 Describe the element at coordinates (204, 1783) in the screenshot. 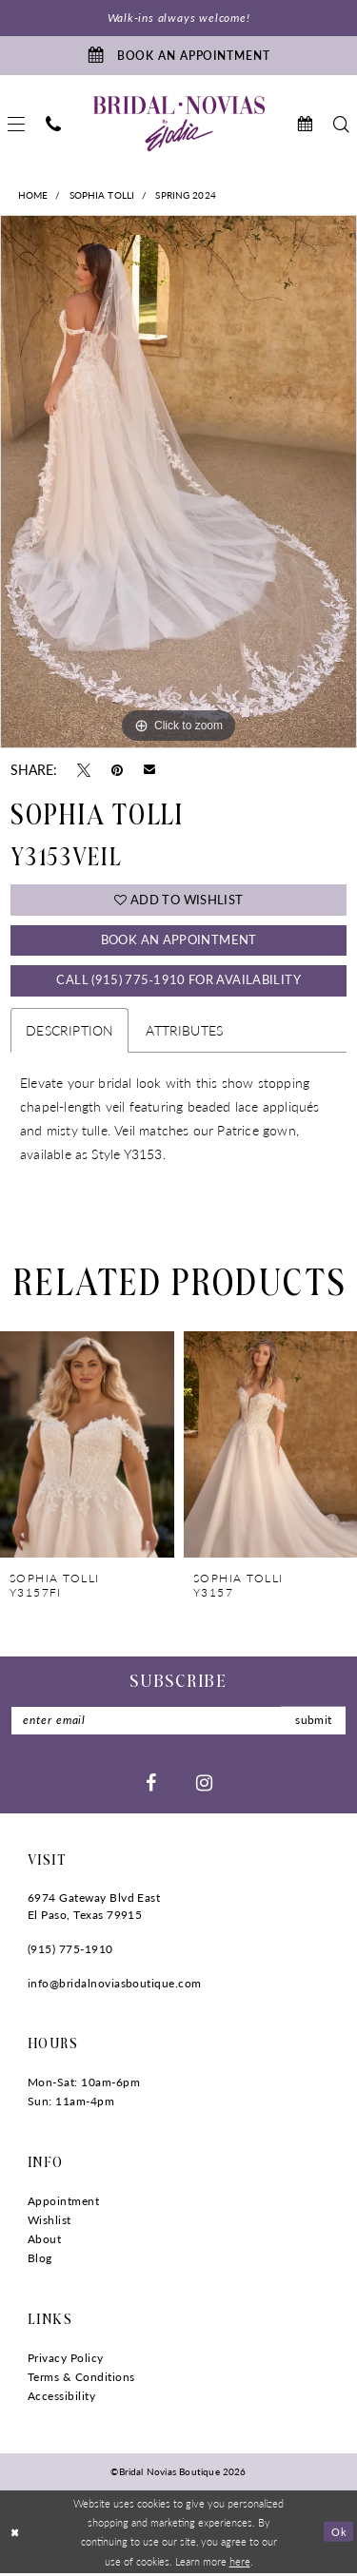

I see `[Visit our Instagram - Opens in new tab]` at that location.